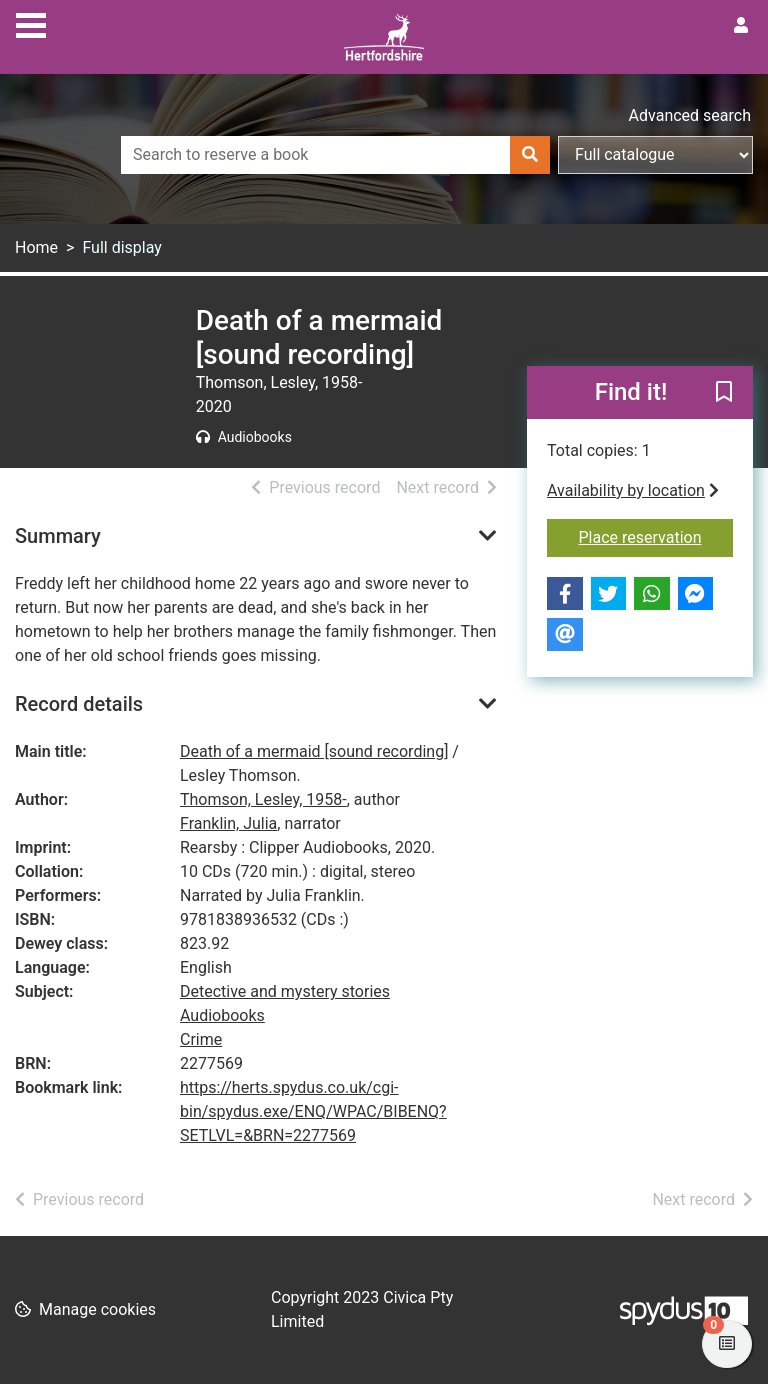 The height and width of the screenshot is (1384, 768). What do you see at coordinates (530, 155) in the screenshot?
I see `[Search]` at bounding box center [530, 155].